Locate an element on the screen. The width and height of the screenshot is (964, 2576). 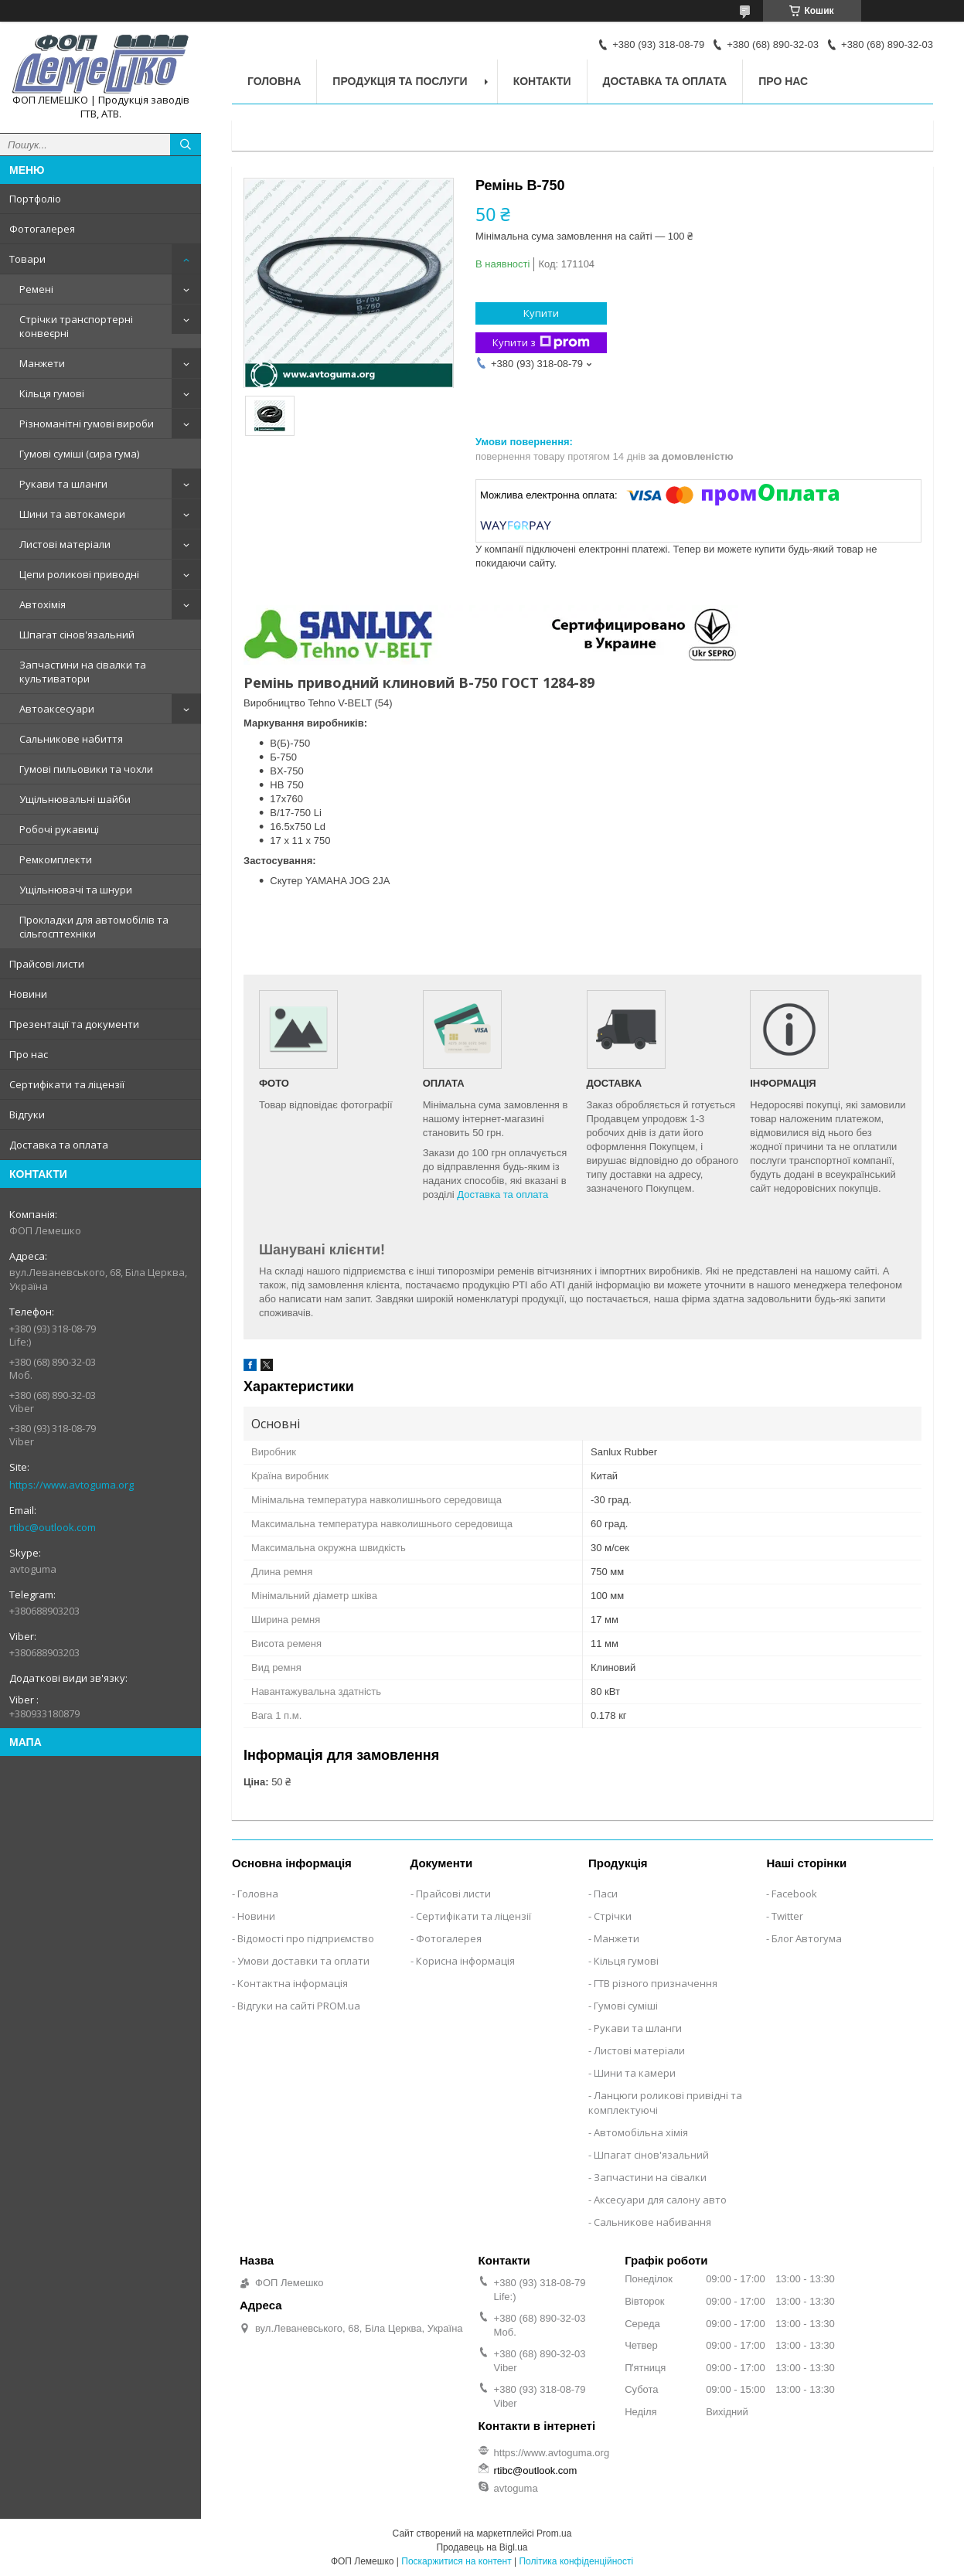
Аксесуари для салону авто is located at coordinates (660, 2200).